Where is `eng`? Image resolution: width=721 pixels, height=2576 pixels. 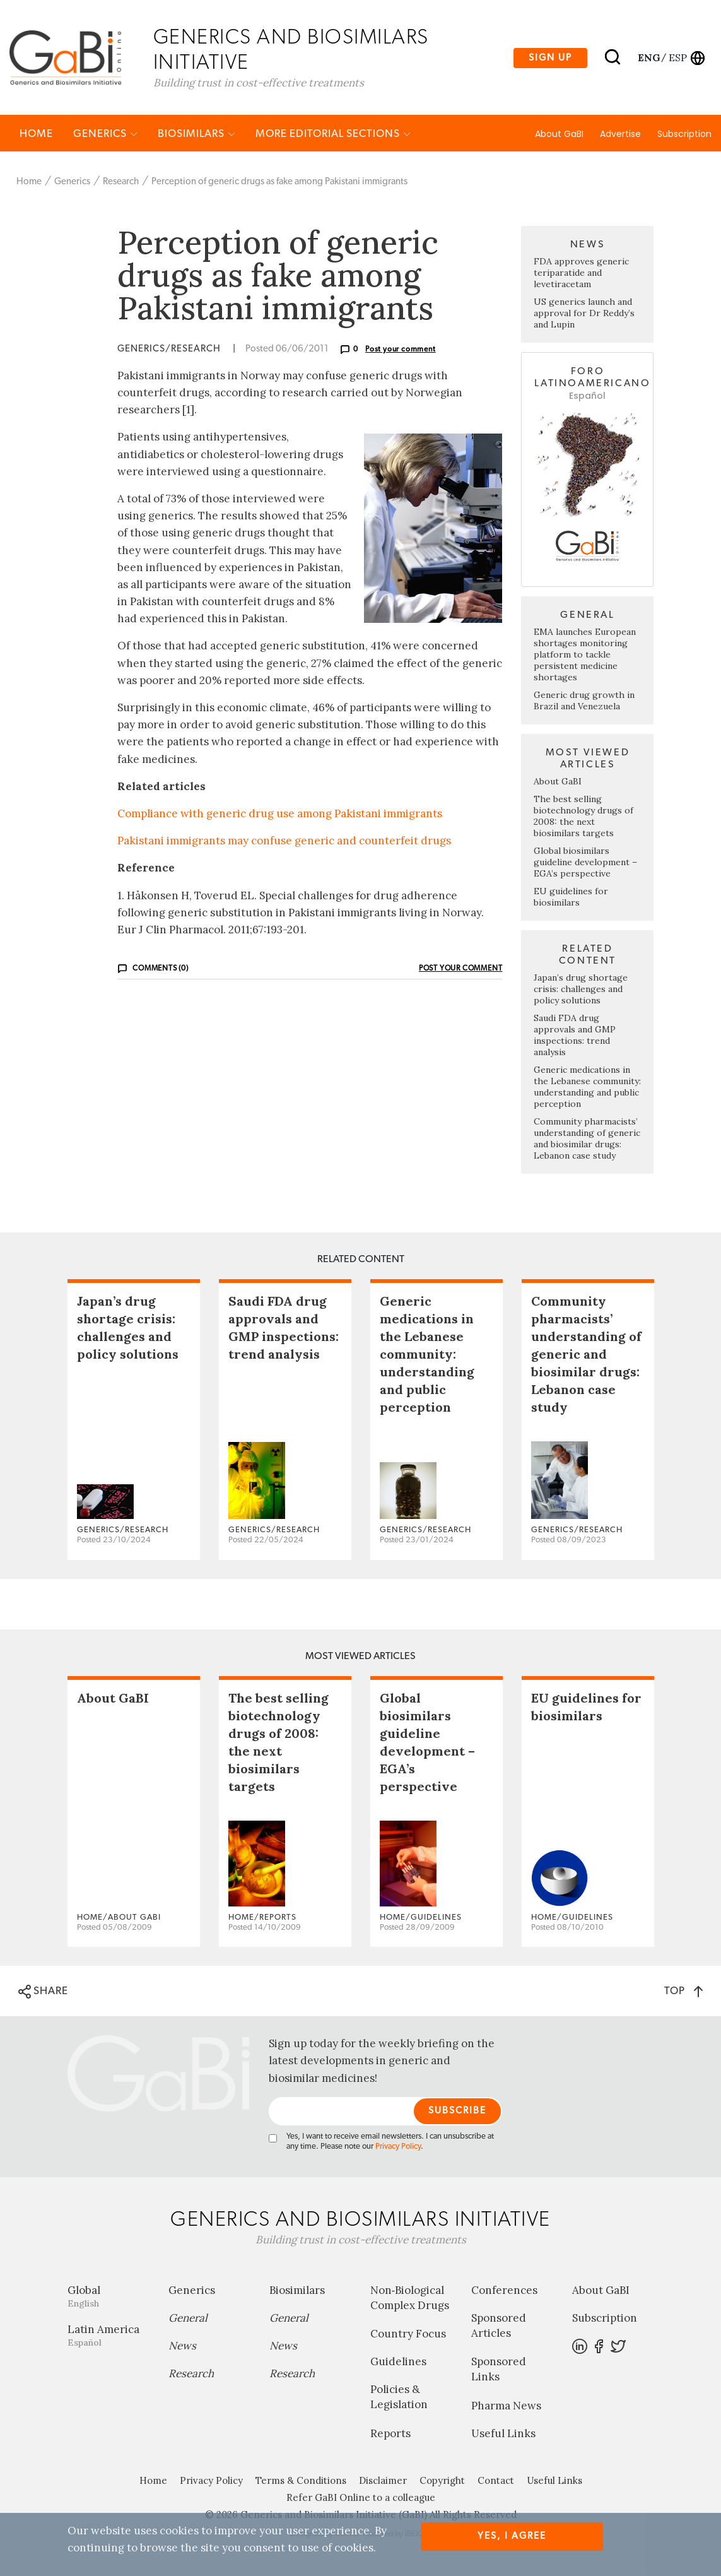
eng is located at coordinates (648, 57).